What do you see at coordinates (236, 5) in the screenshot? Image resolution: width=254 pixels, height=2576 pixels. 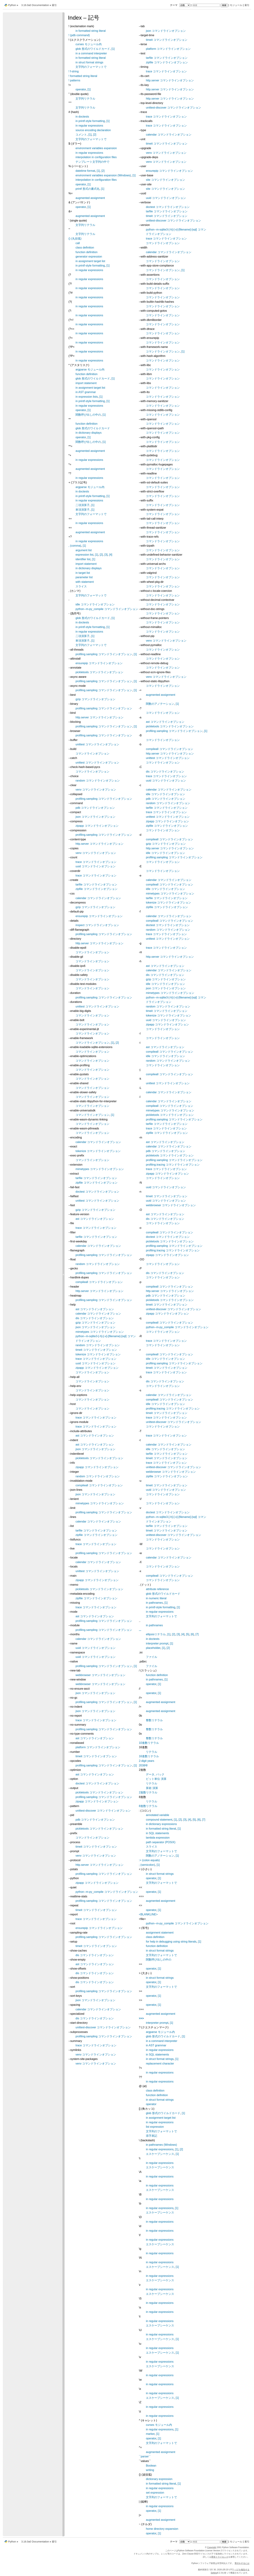 I see `モジュール` at bounding box center [236, 5].